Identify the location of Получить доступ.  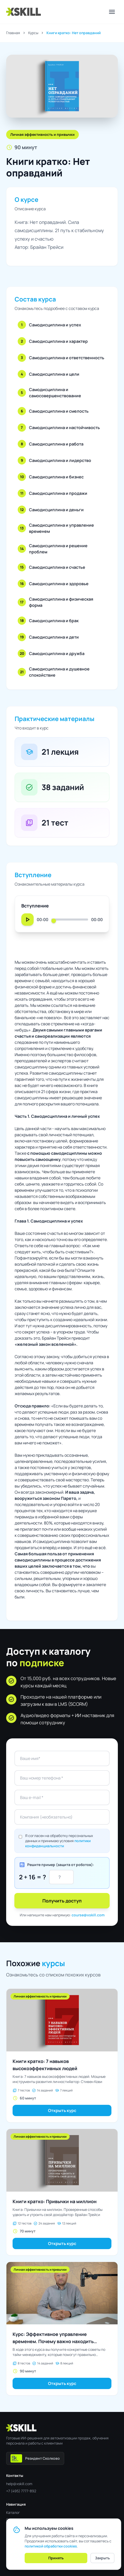
(62, 1901).